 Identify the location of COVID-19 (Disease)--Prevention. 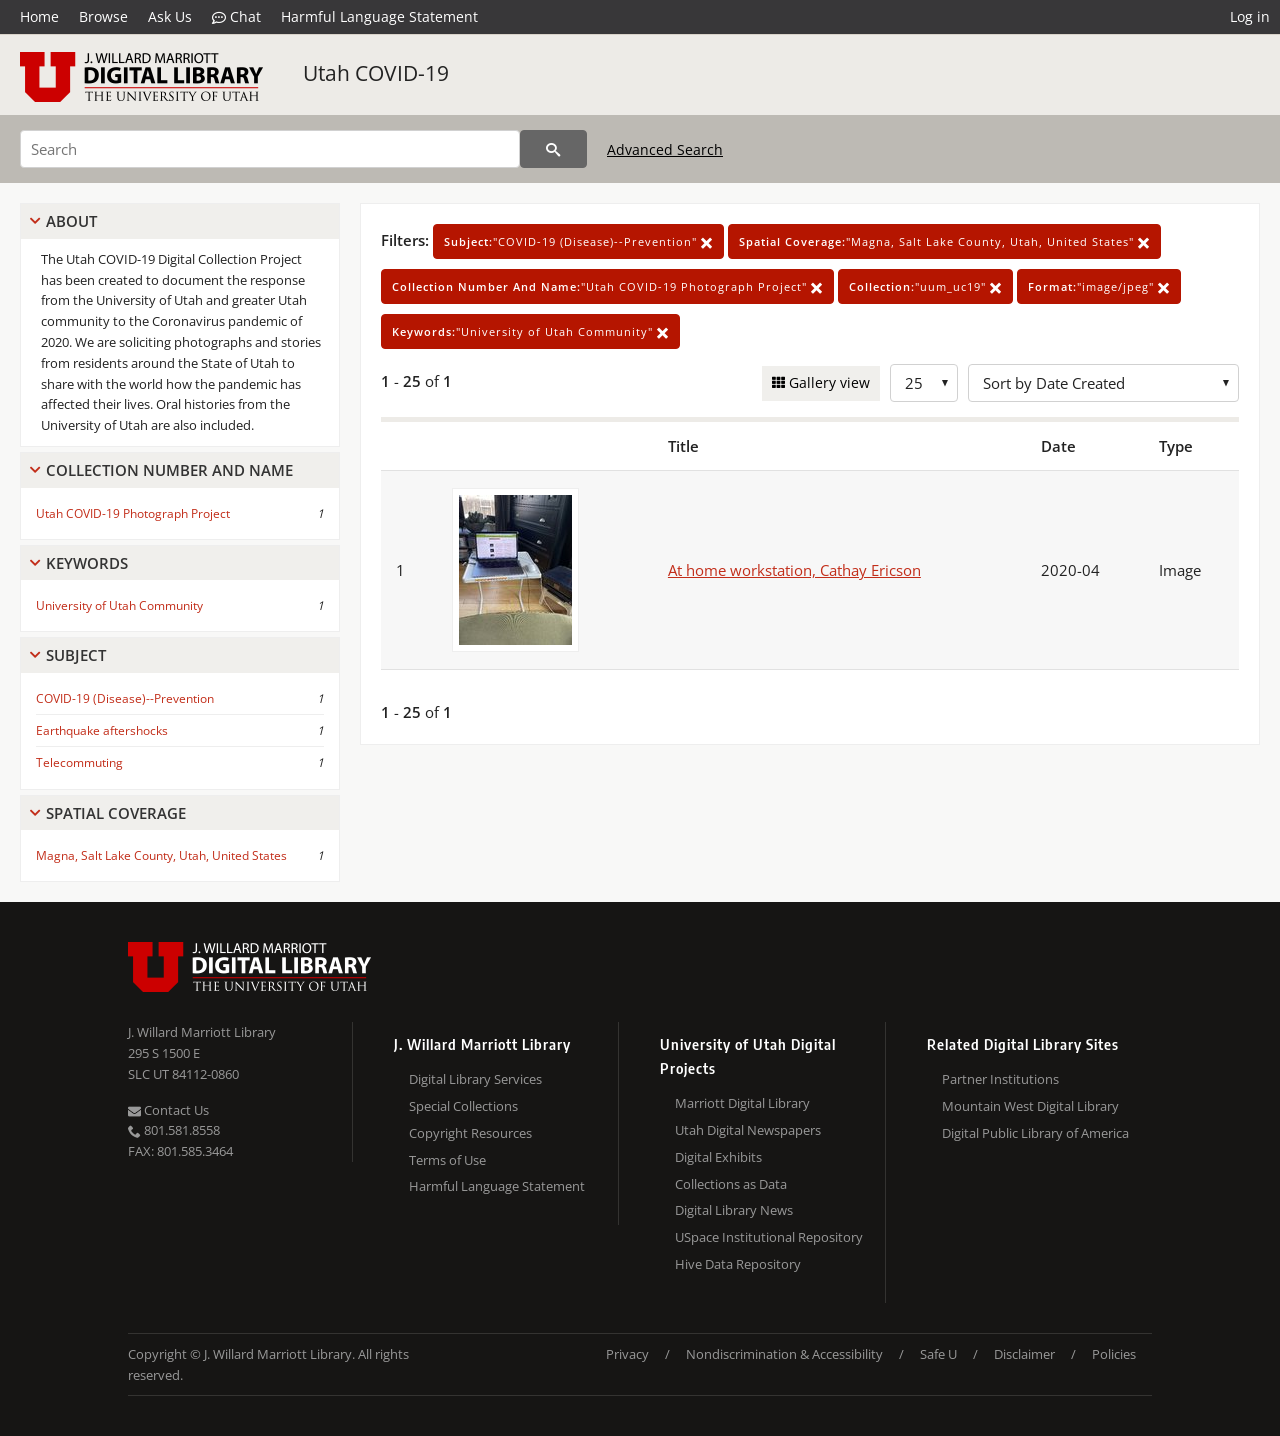
(125, 698).